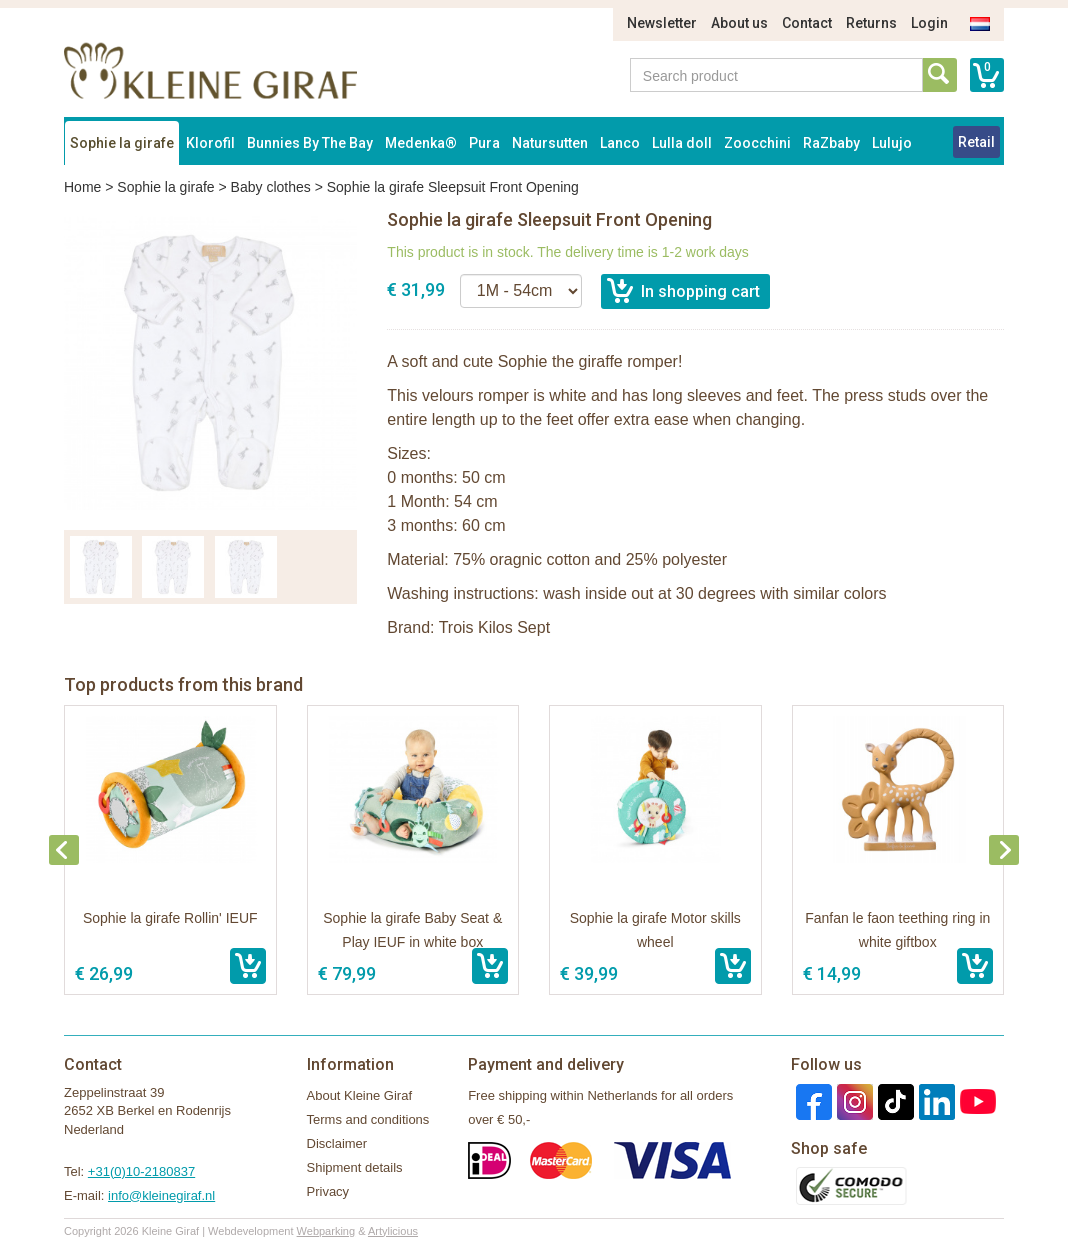  What do you see at coordinates (355, 1167) in the screenshot?
I see `Shipment details` at bounding box center [355, 1167].